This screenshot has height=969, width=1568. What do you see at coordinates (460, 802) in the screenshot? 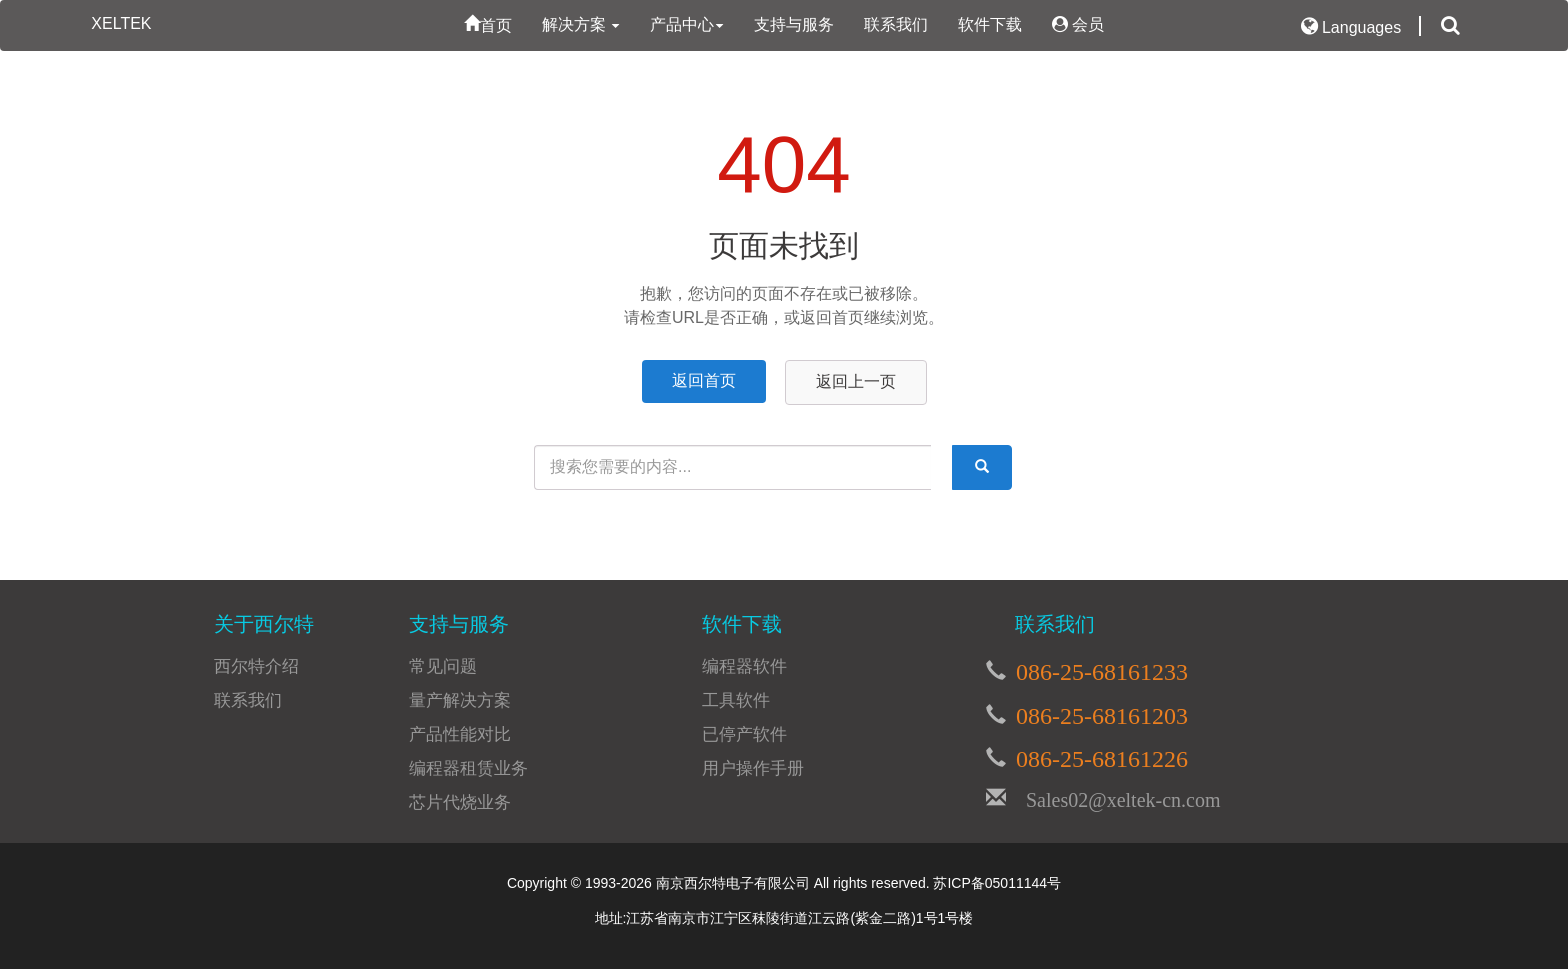
I see `芯片代烧业务` at bounding box center [460, 802].